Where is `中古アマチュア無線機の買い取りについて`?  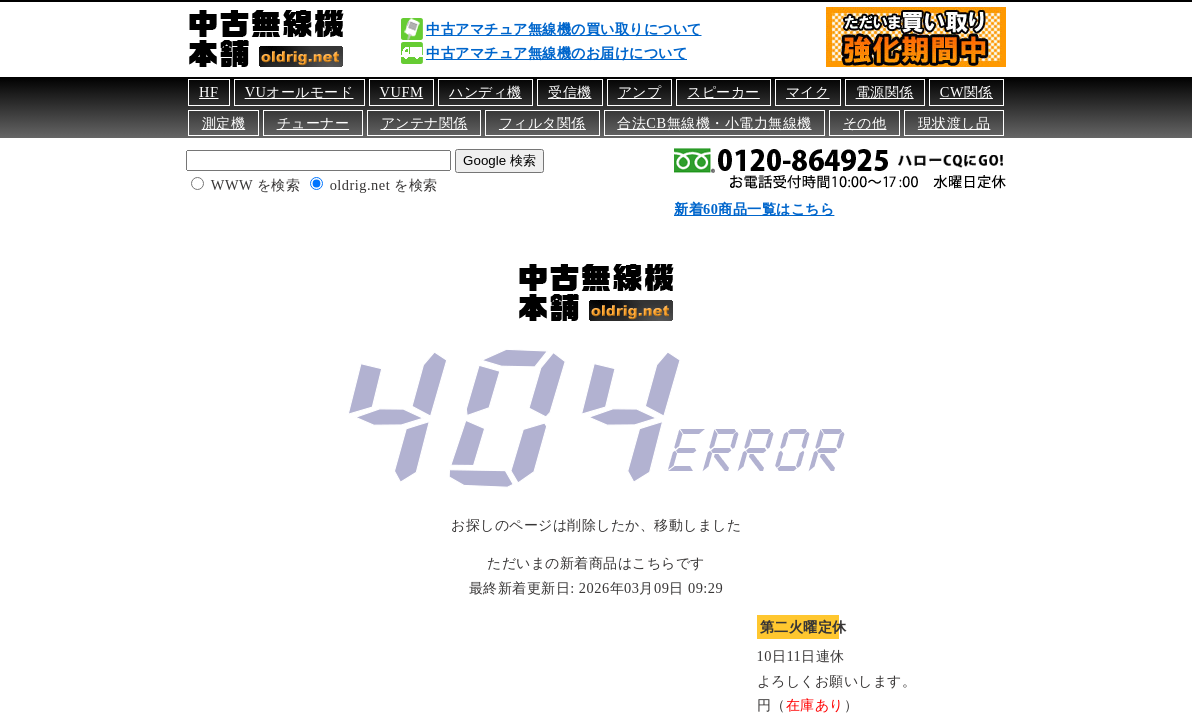
中古アマチュア無線機の買い取りについて is located at coordinates (564, 29).